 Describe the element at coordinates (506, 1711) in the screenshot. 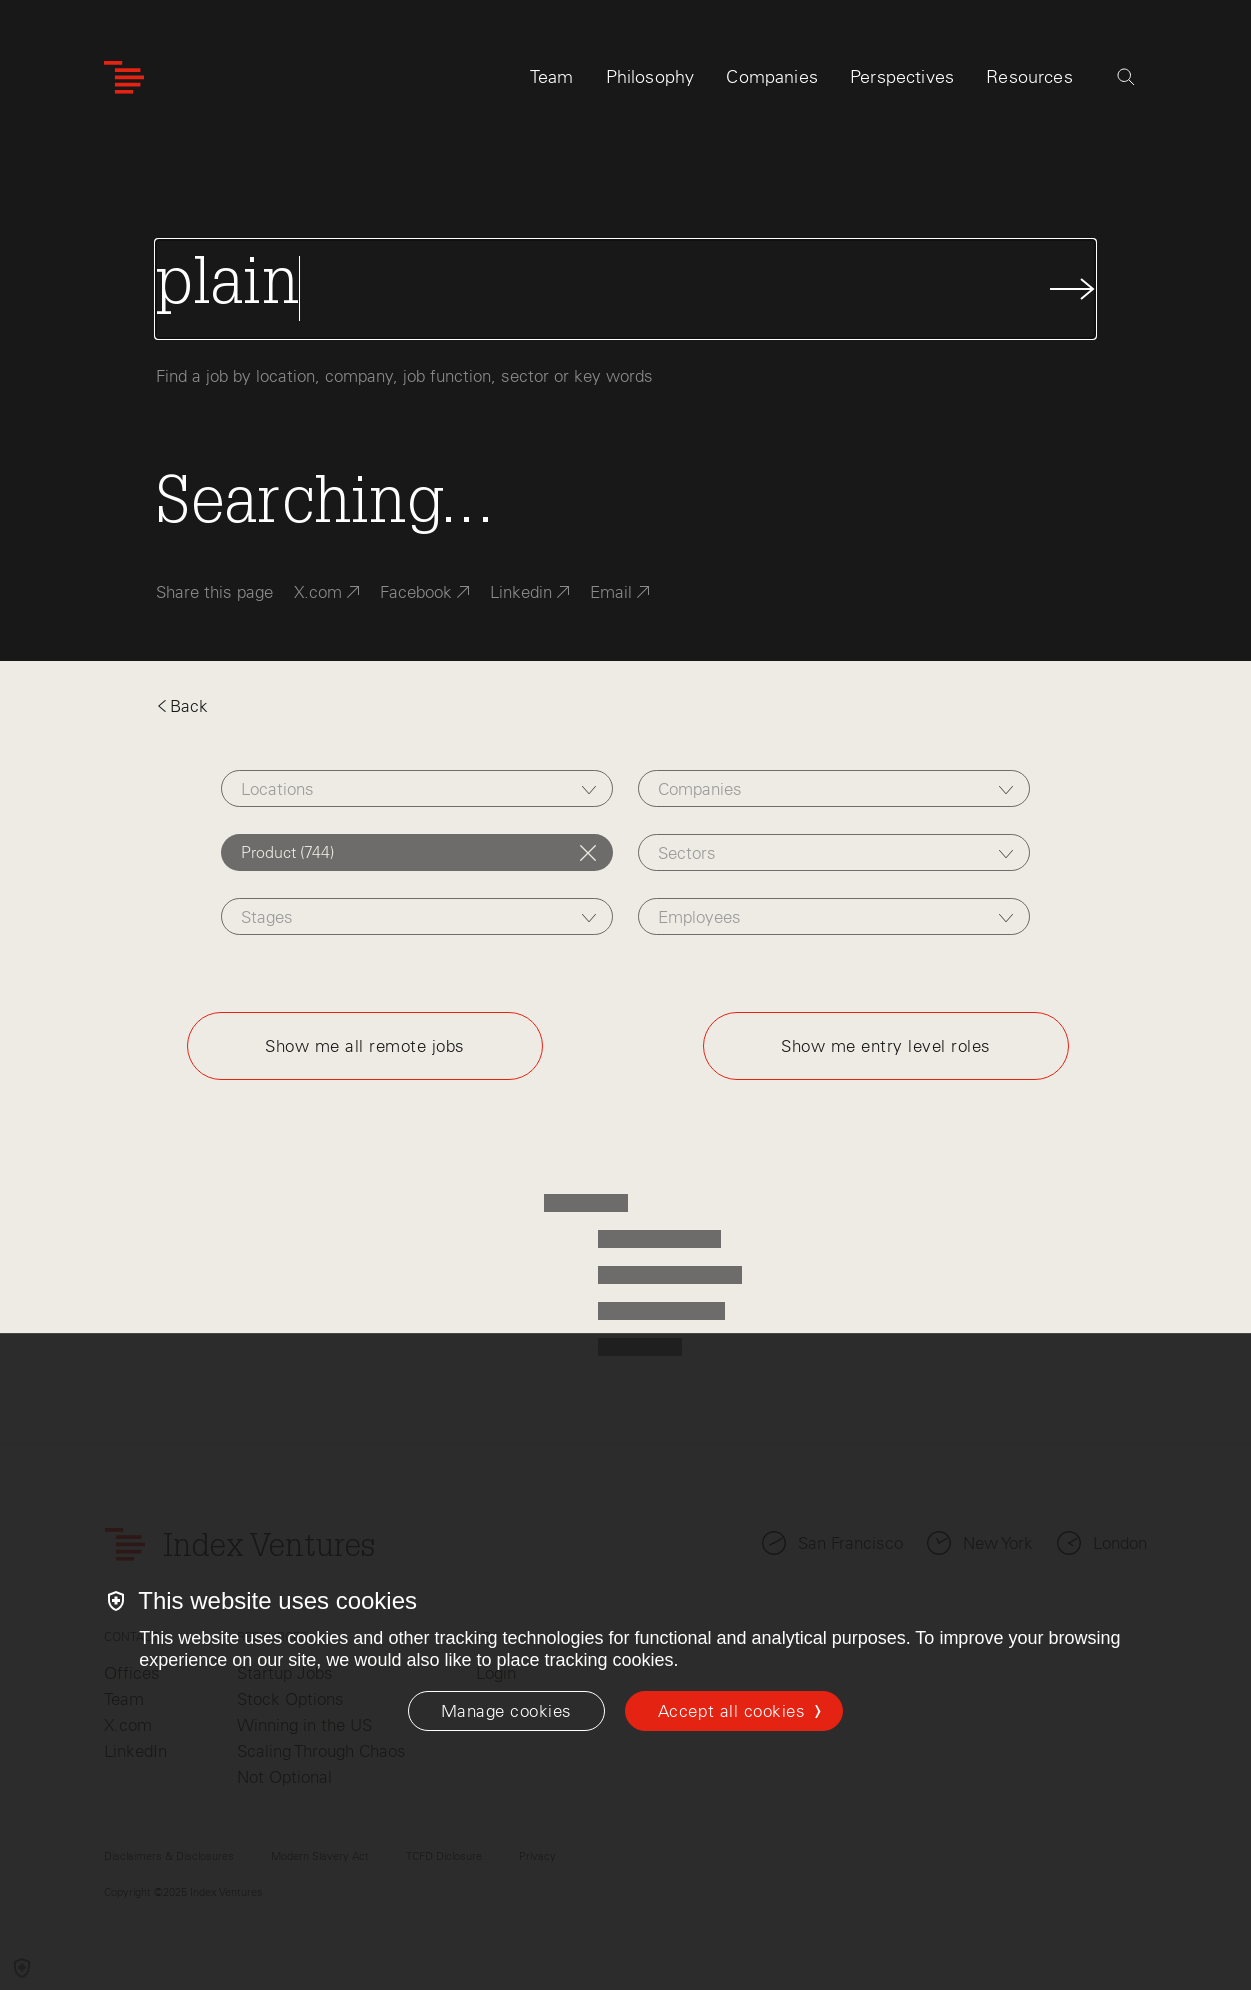

I see `[Manage cookies]` at that location.